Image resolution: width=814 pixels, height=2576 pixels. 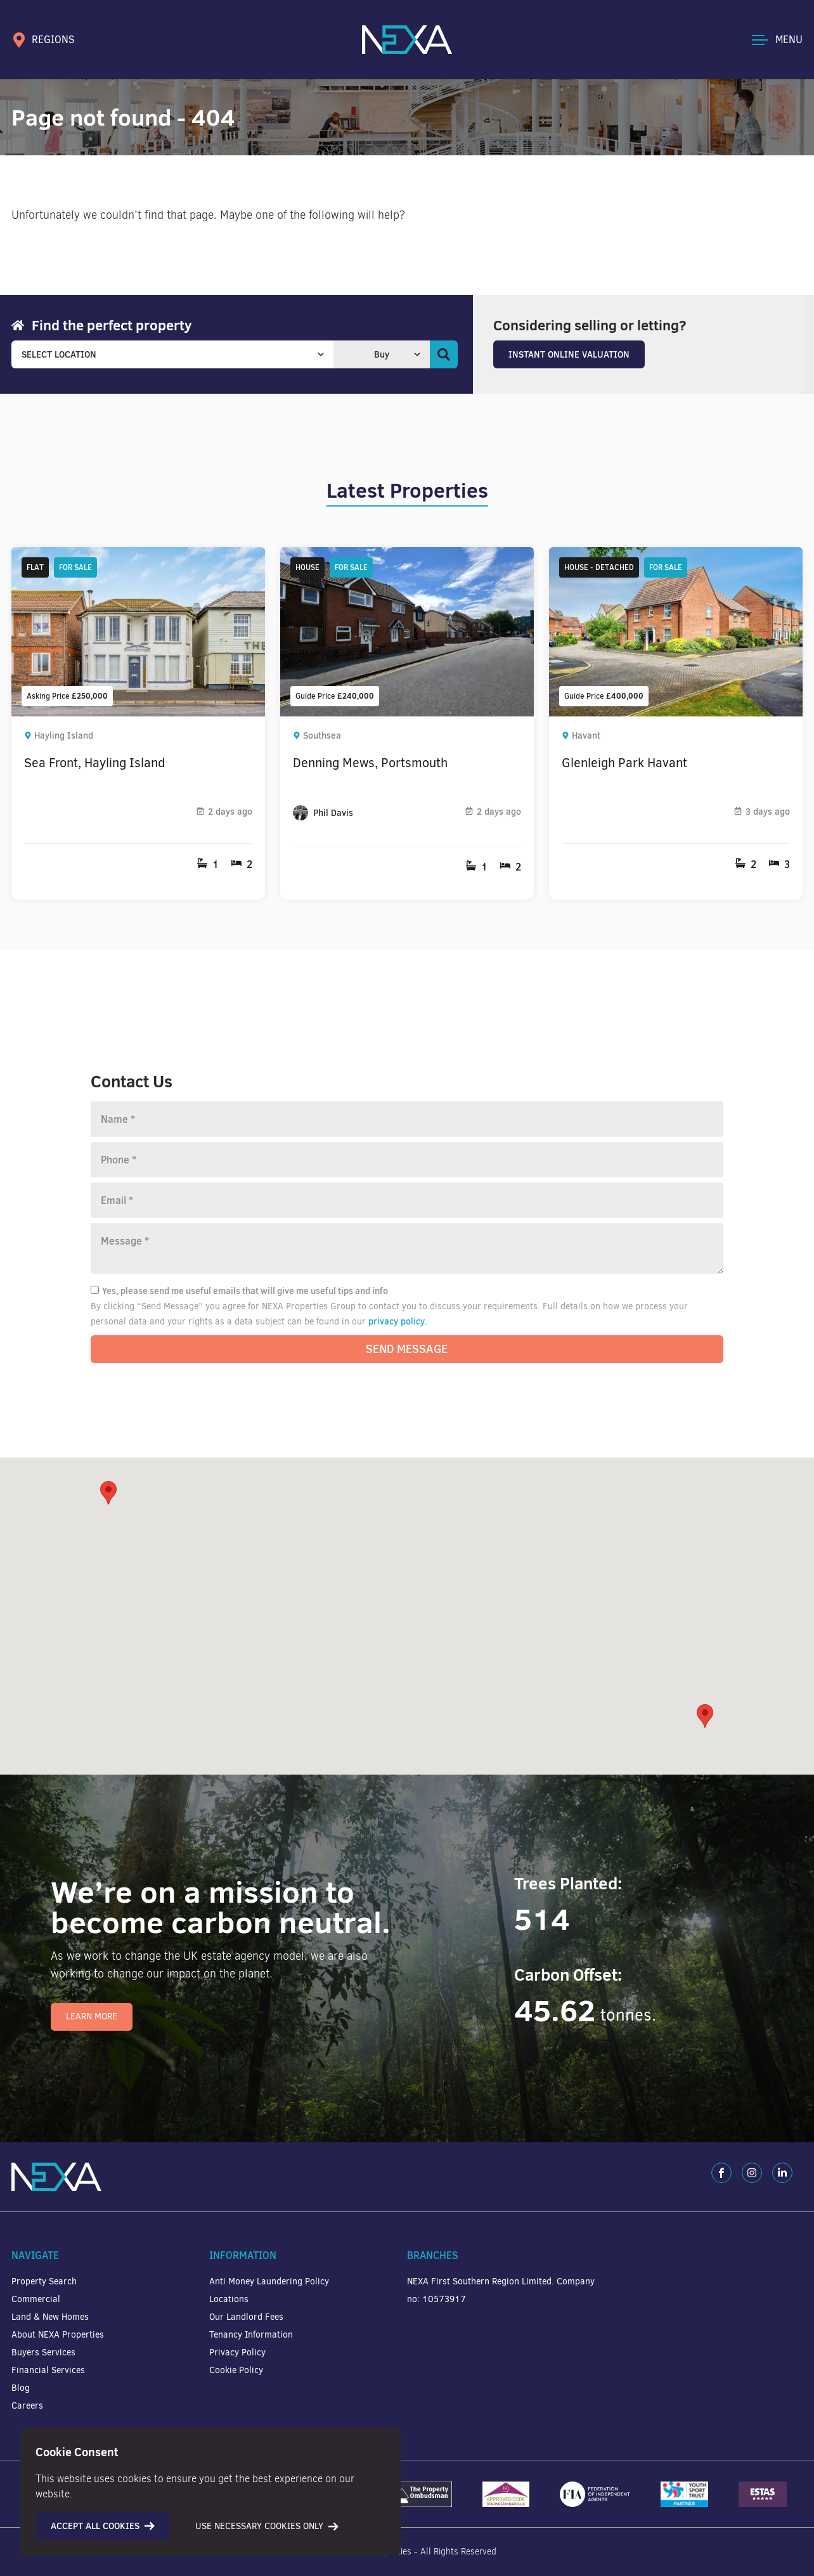 What do you see at coordinates (269, 2281) in the screenshot?
I see `Anti Money Laundering Policy` at bounding box center [269, 2281].